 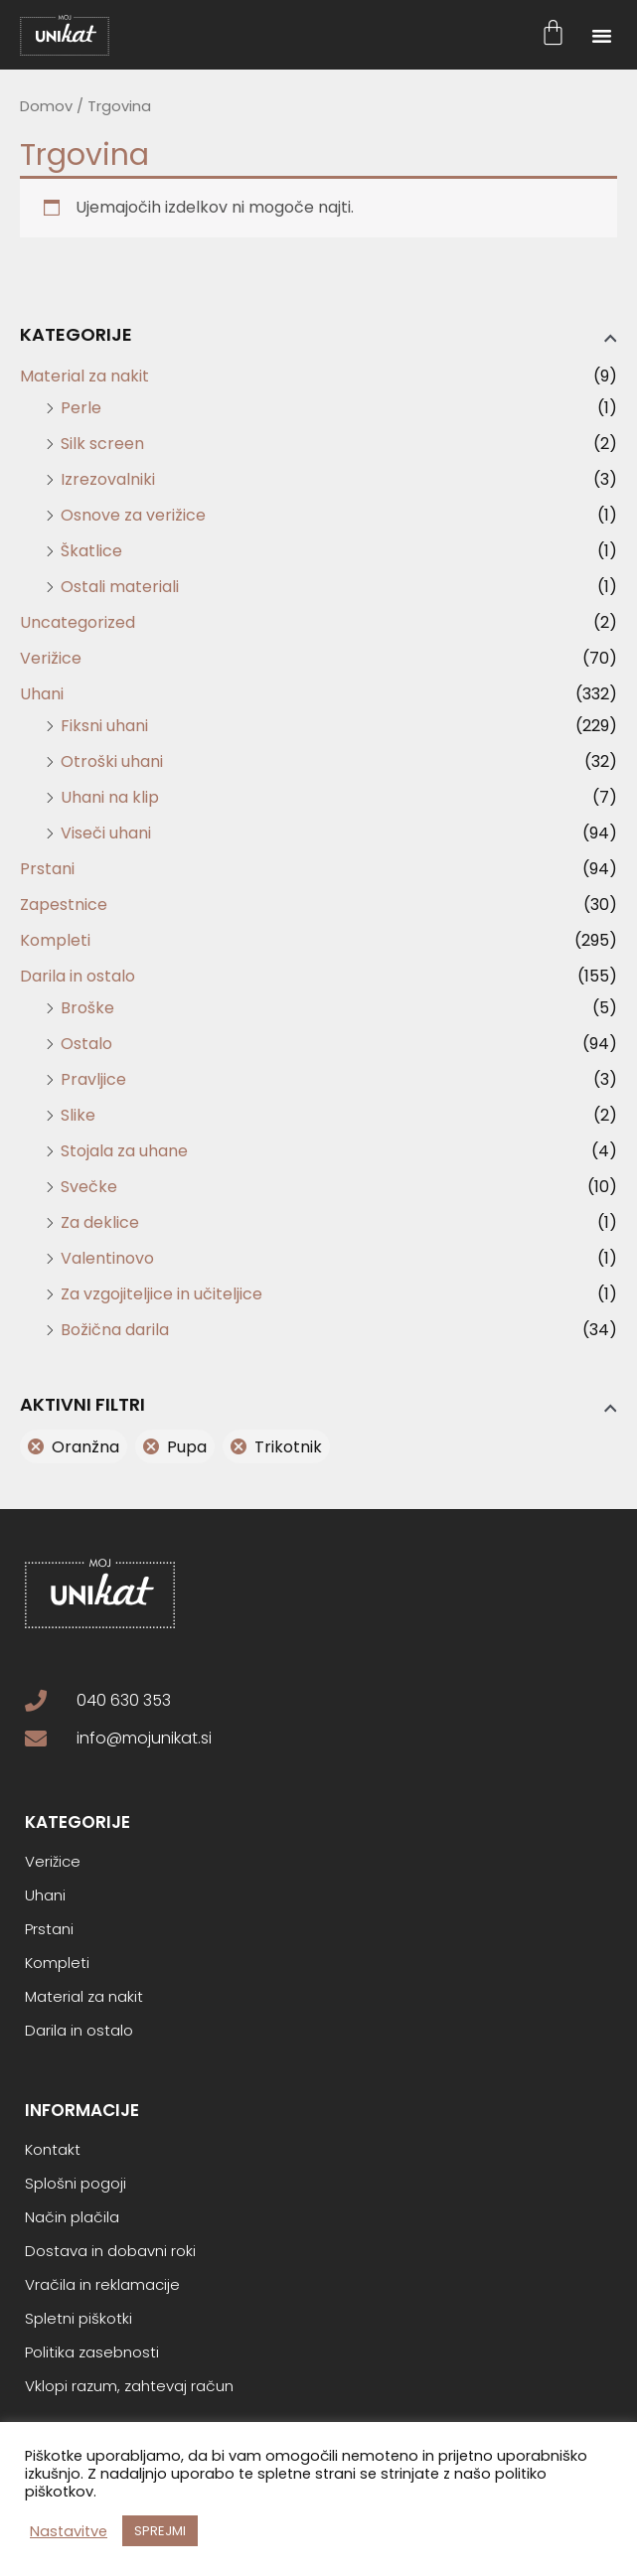 I want to click on Kompleti, so click(x=55, y=940).